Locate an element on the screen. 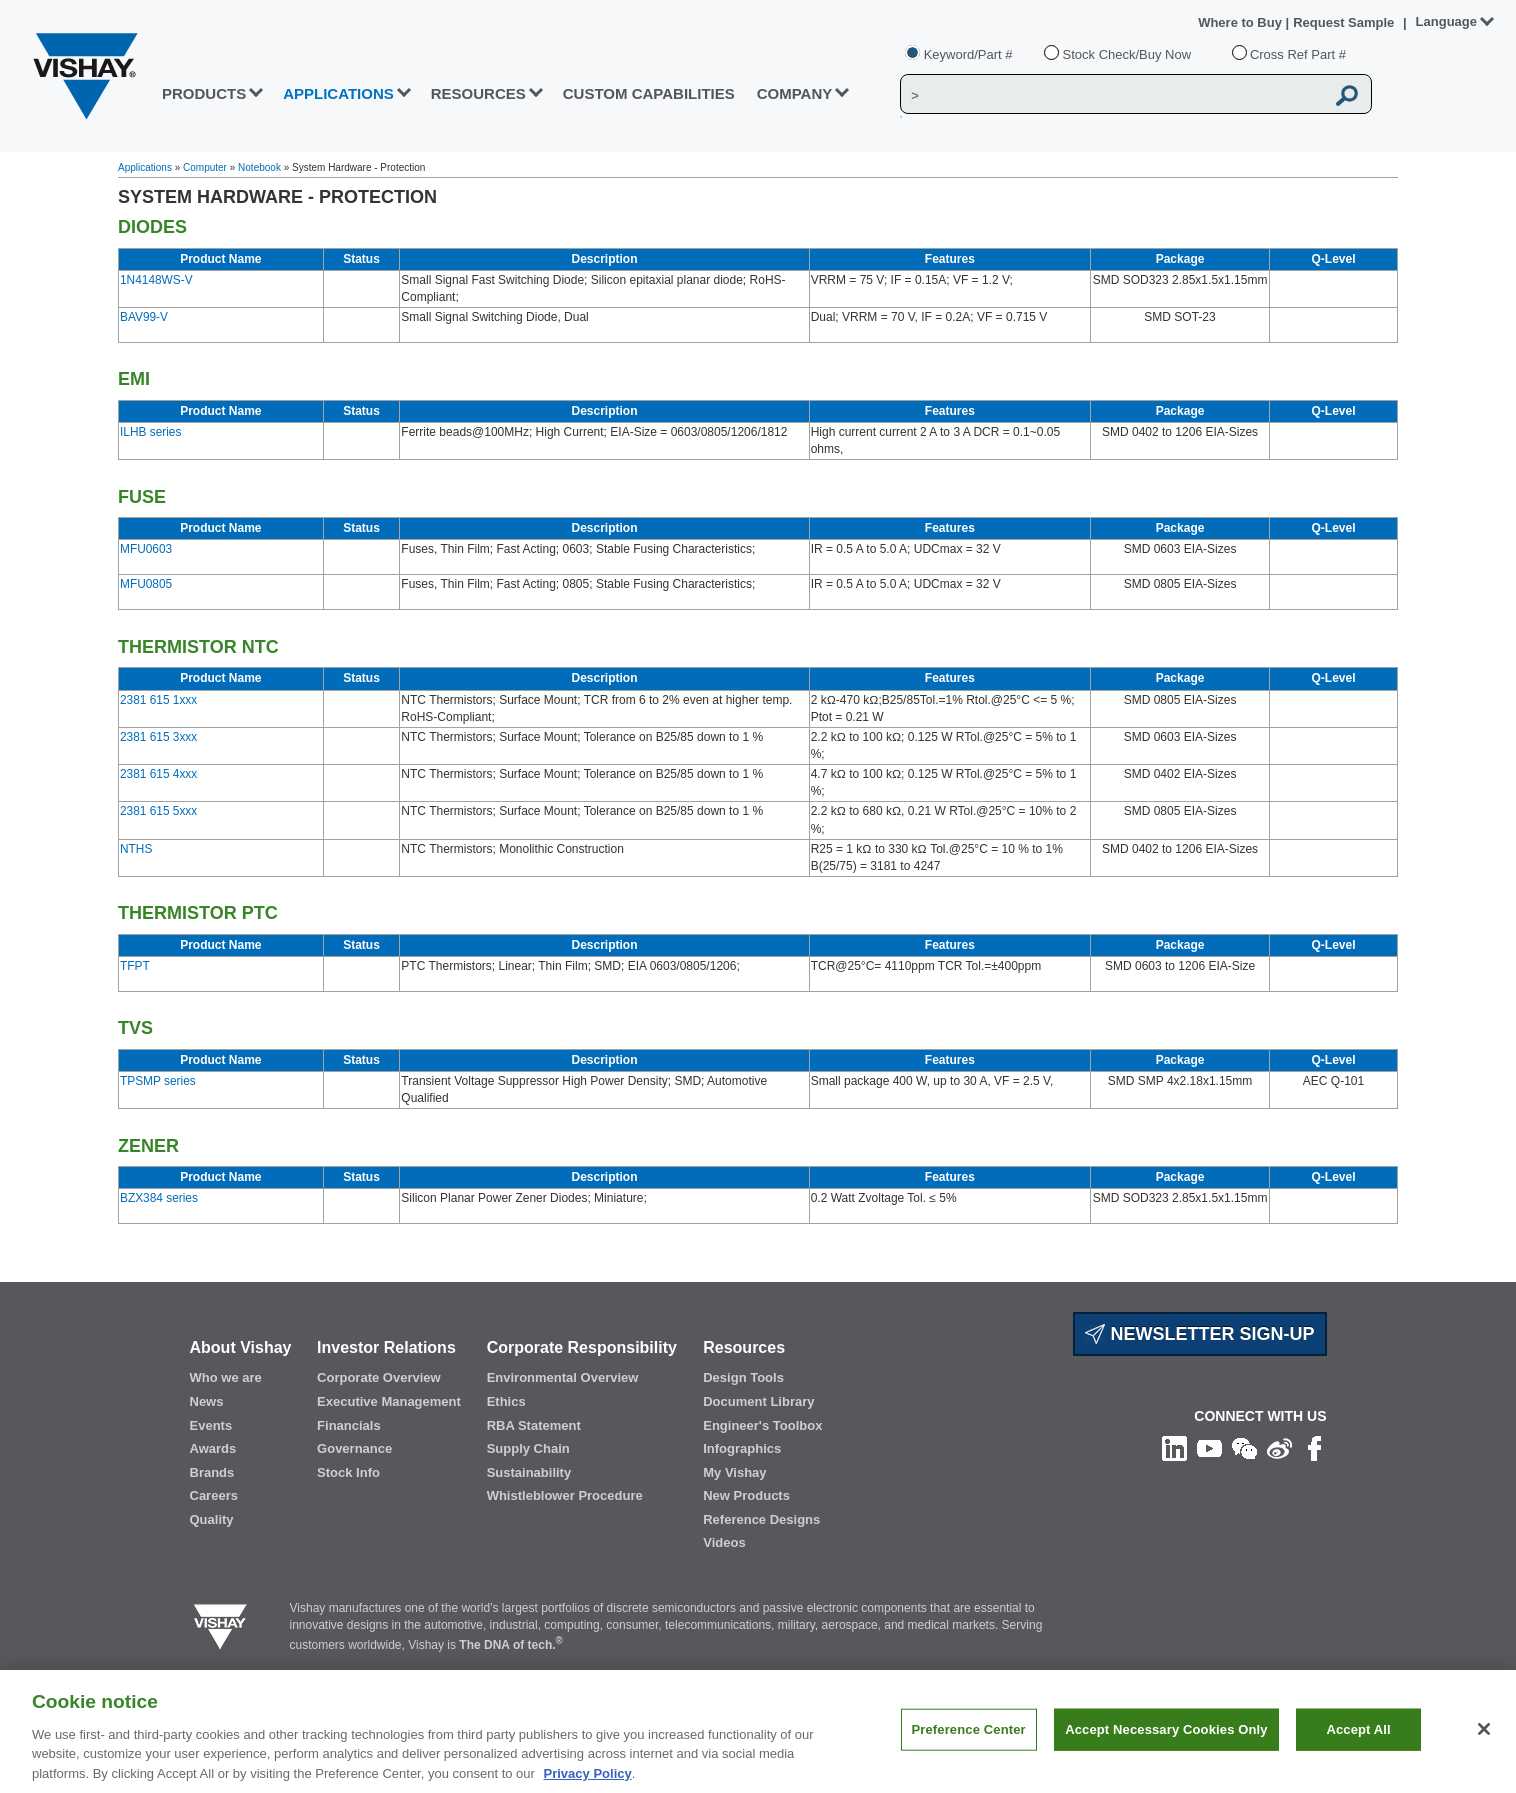  MFU0603 is located at coordinates (146, 549).